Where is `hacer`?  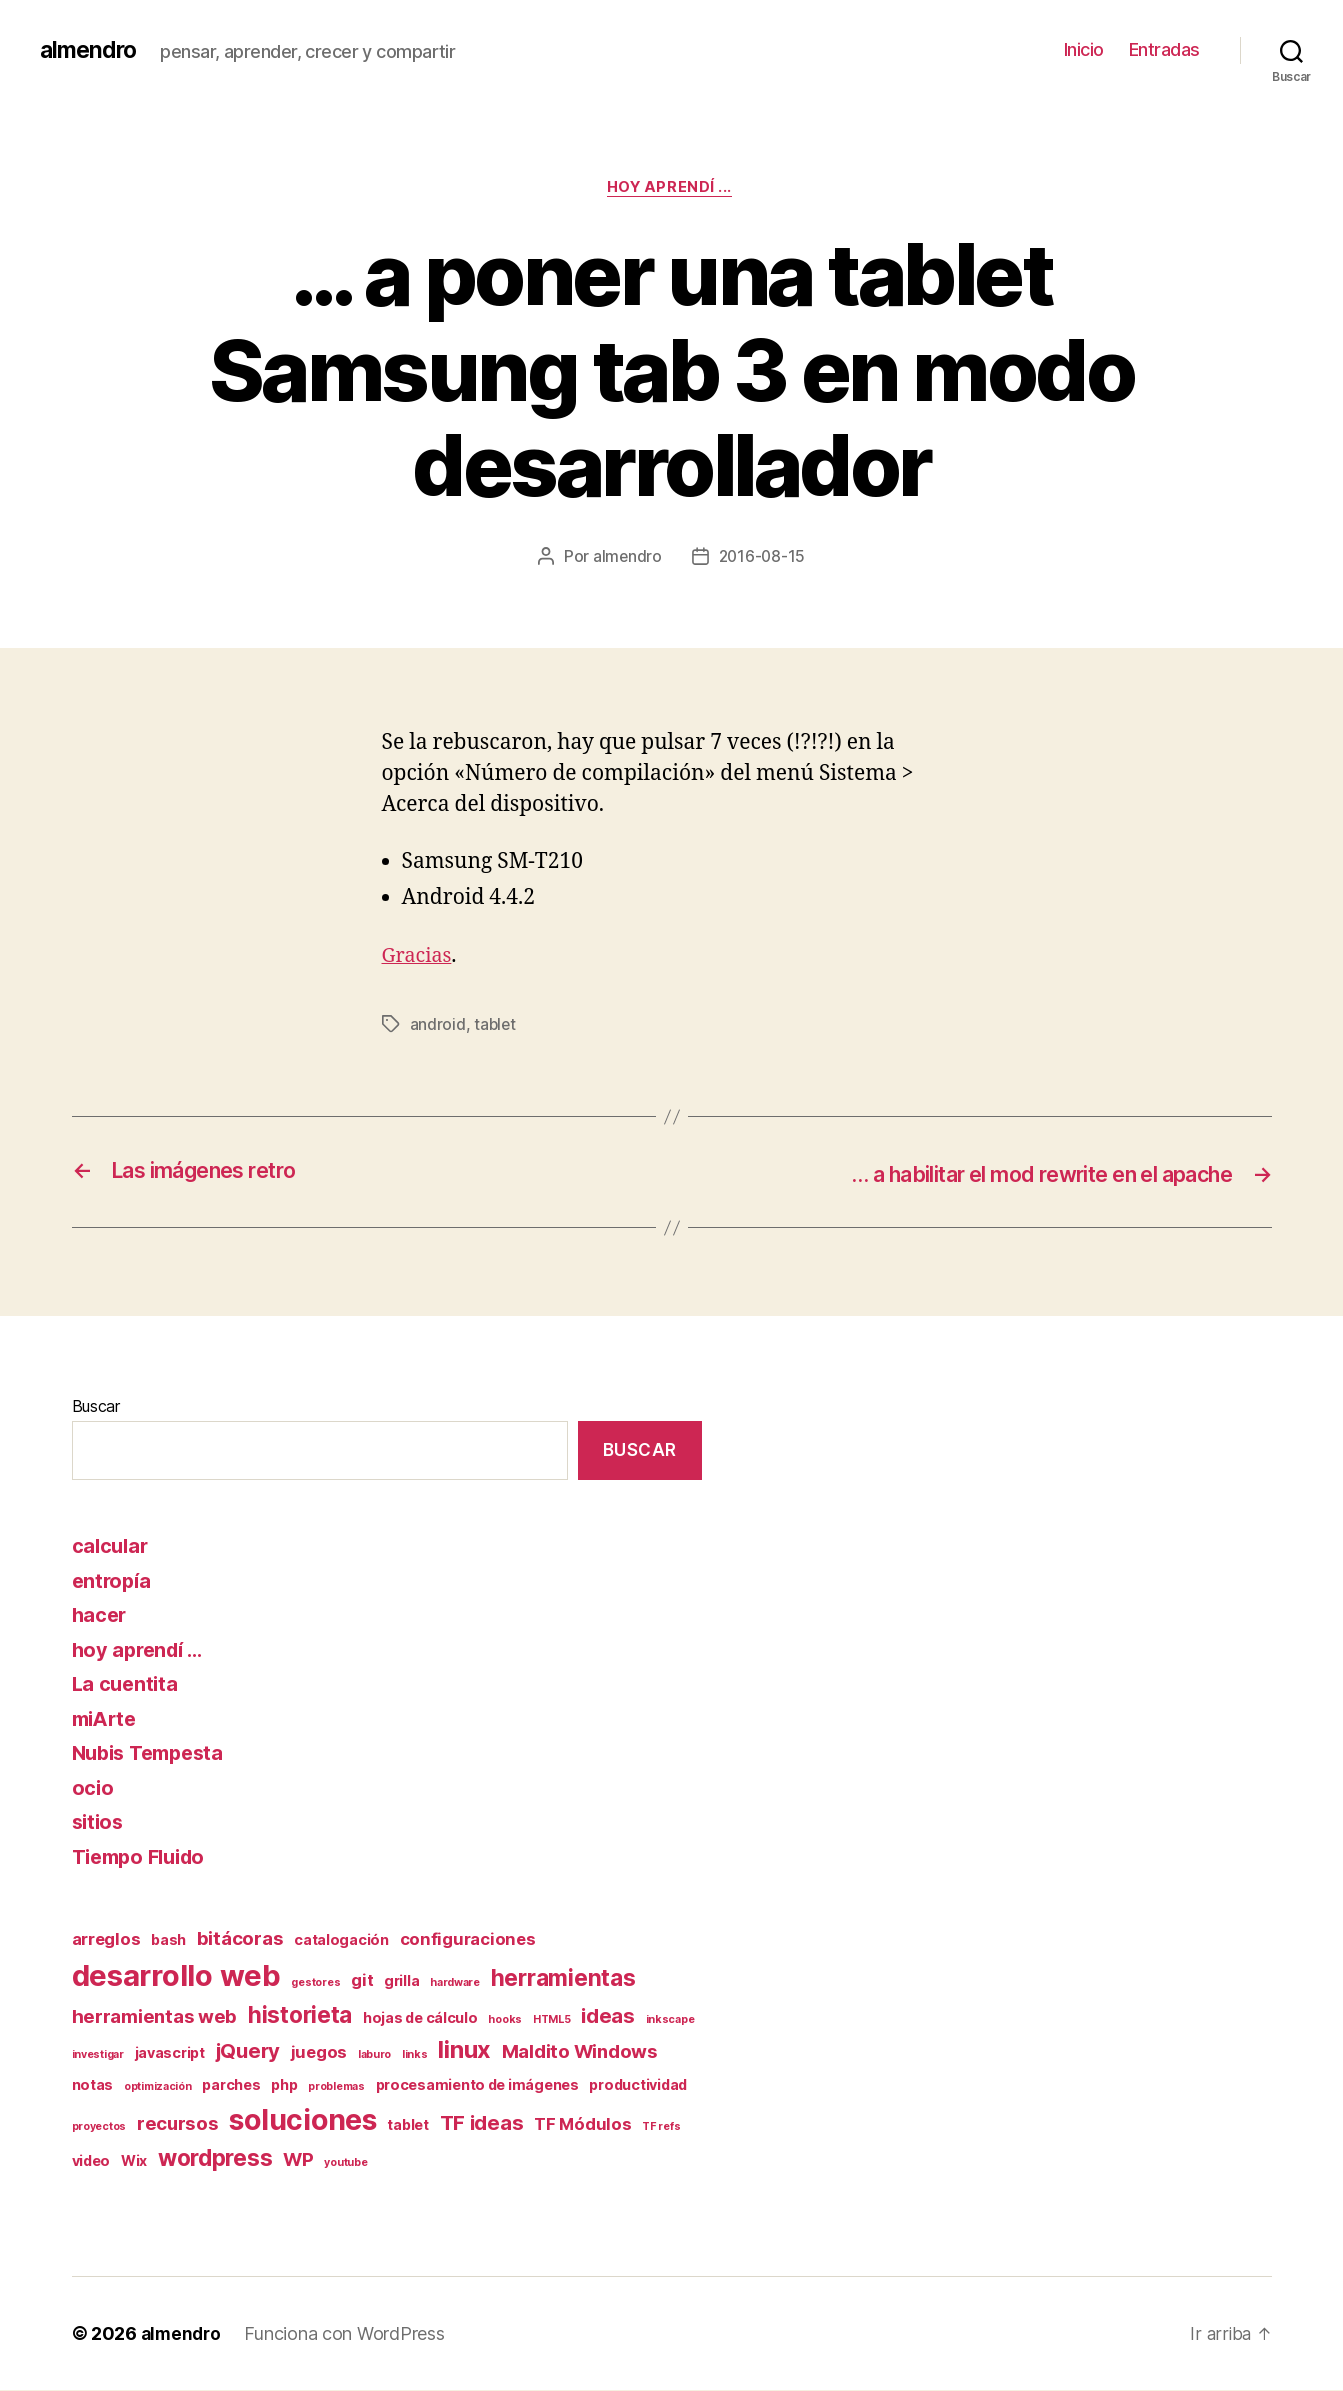 hacer is located at coordinates (101, 1615).